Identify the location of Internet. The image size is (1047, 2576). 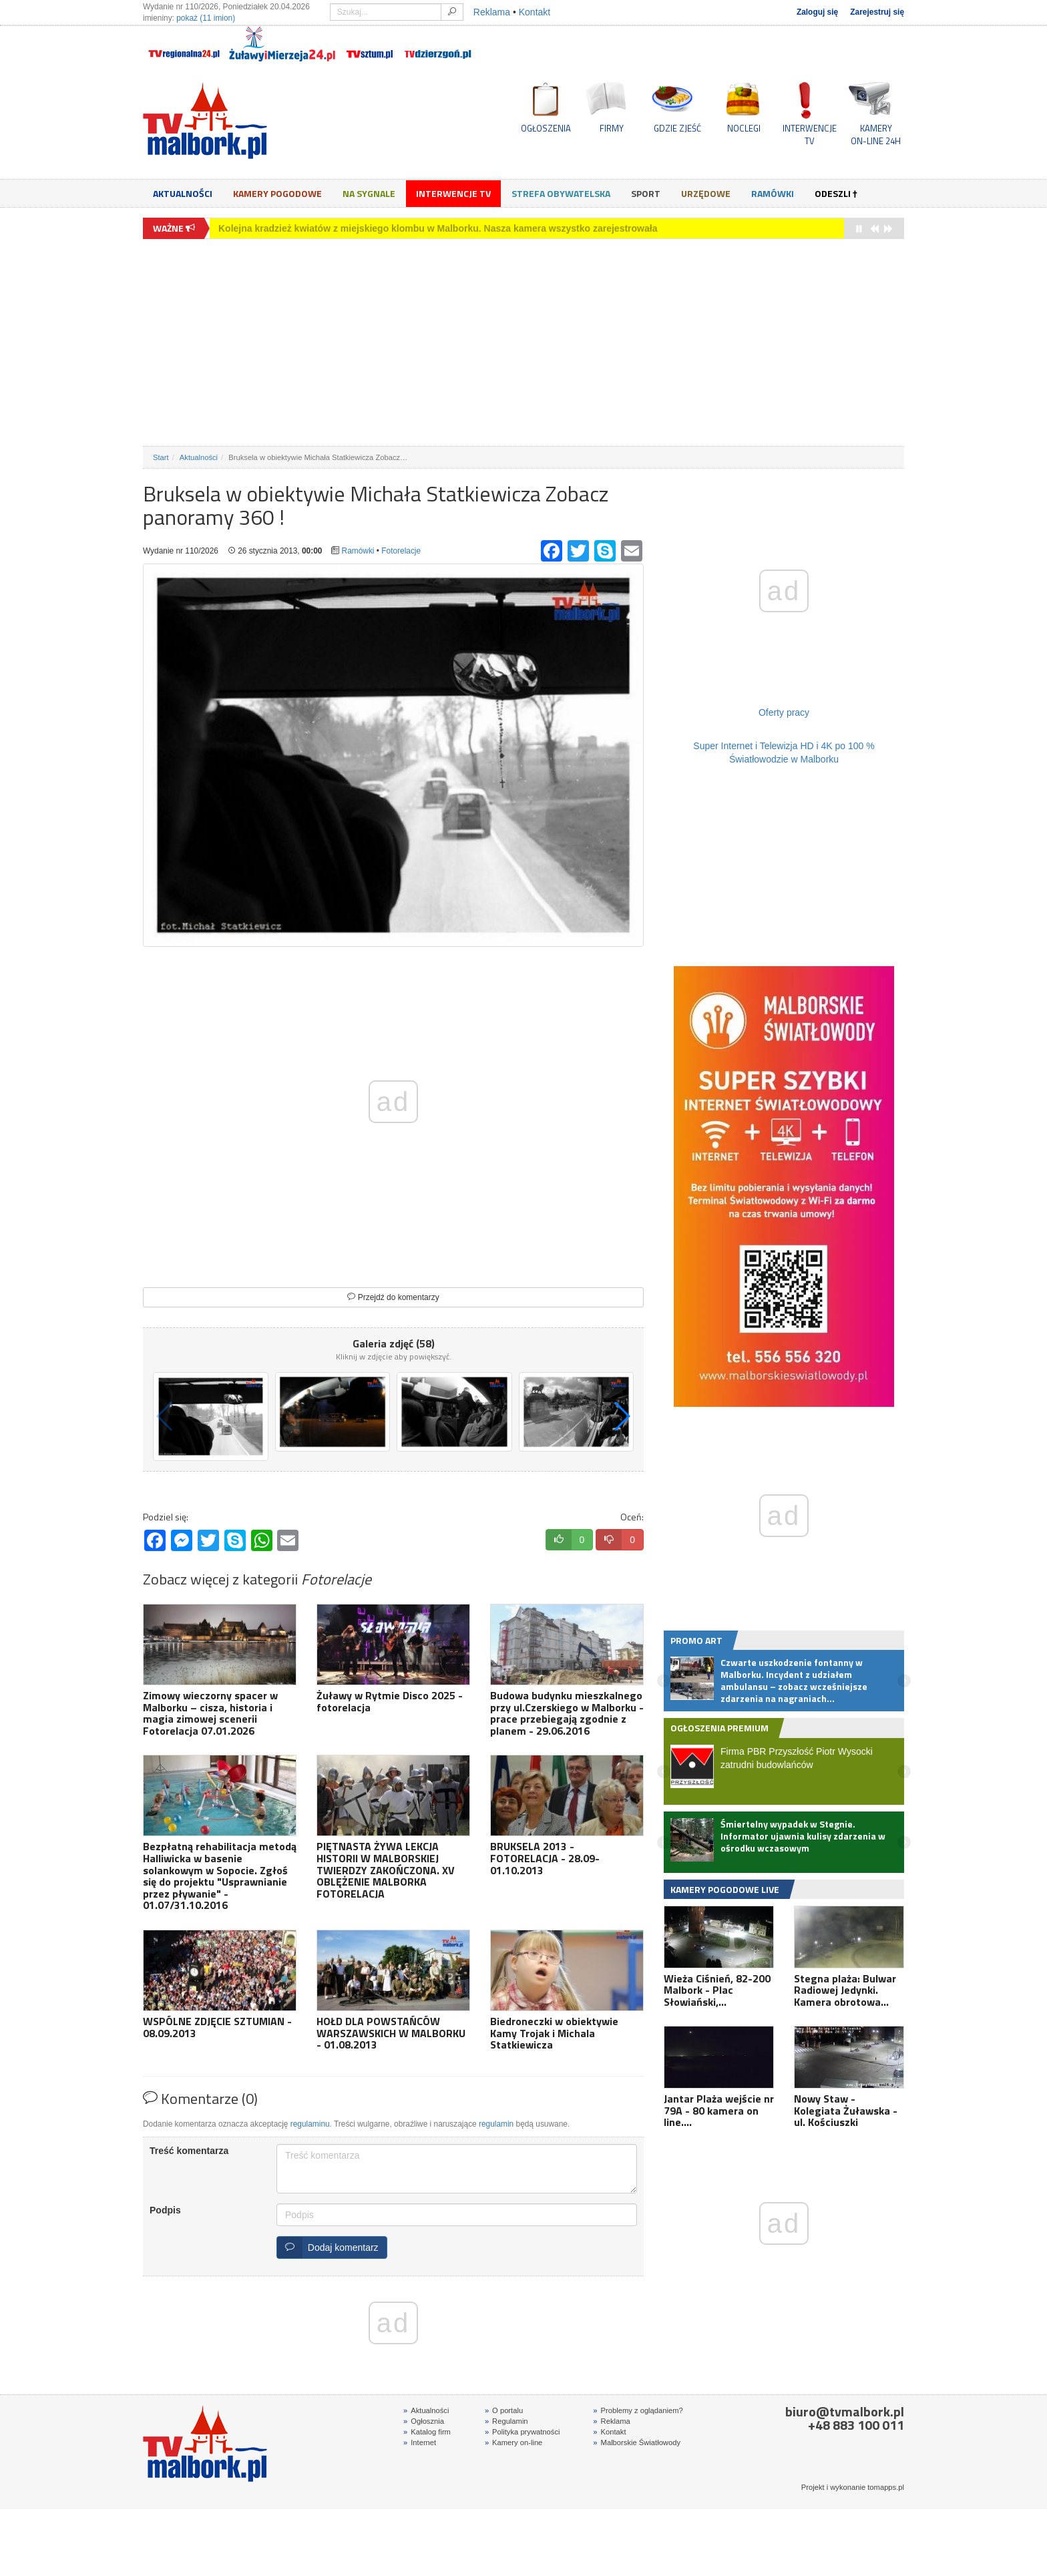
(419, 2442).